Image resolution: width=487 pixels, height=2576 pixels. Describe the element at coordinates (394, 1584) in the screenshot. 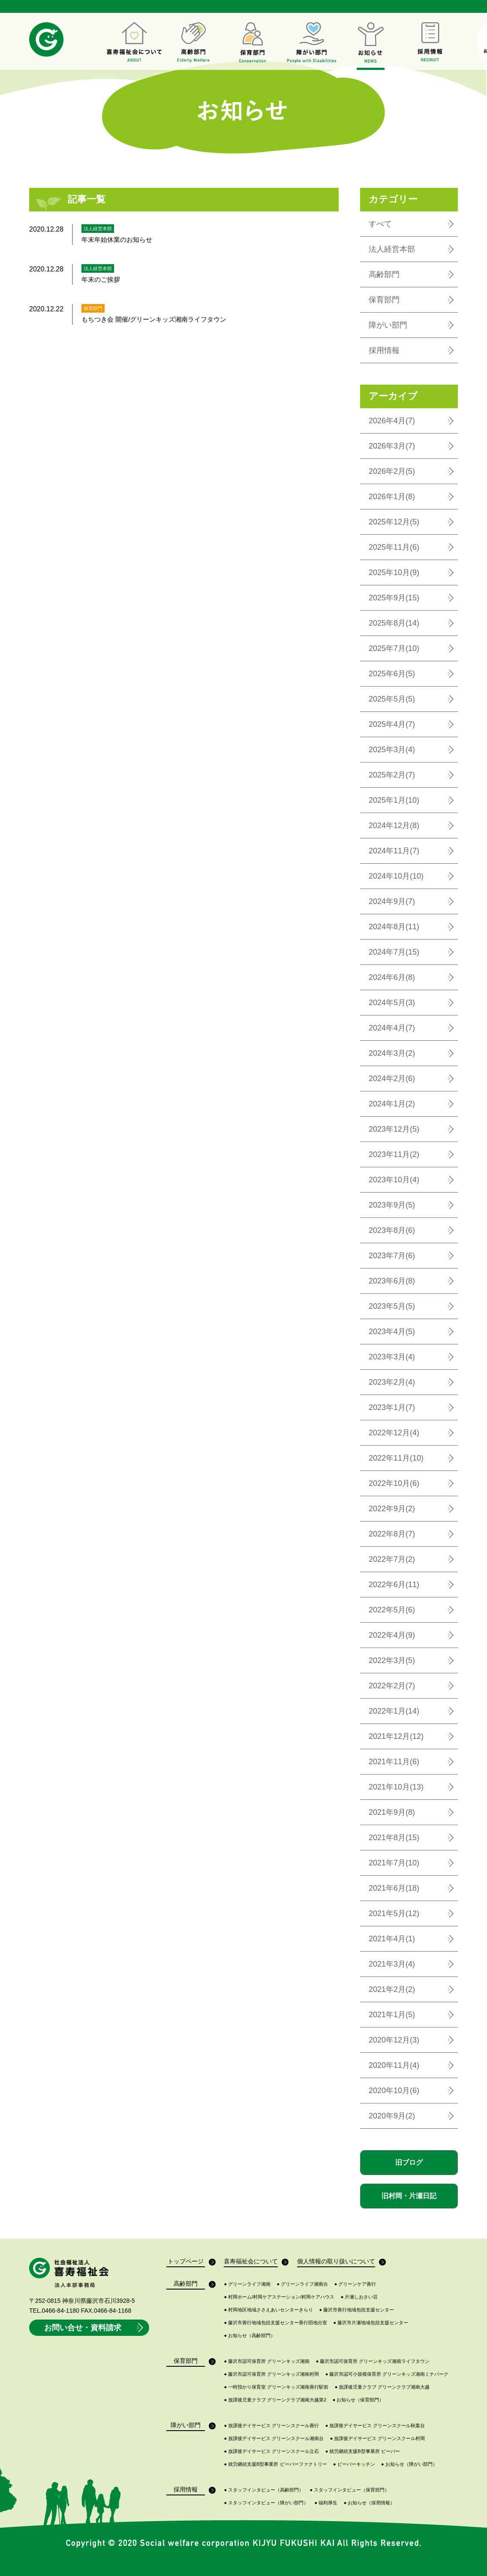

I see `2022年6月` at that location.